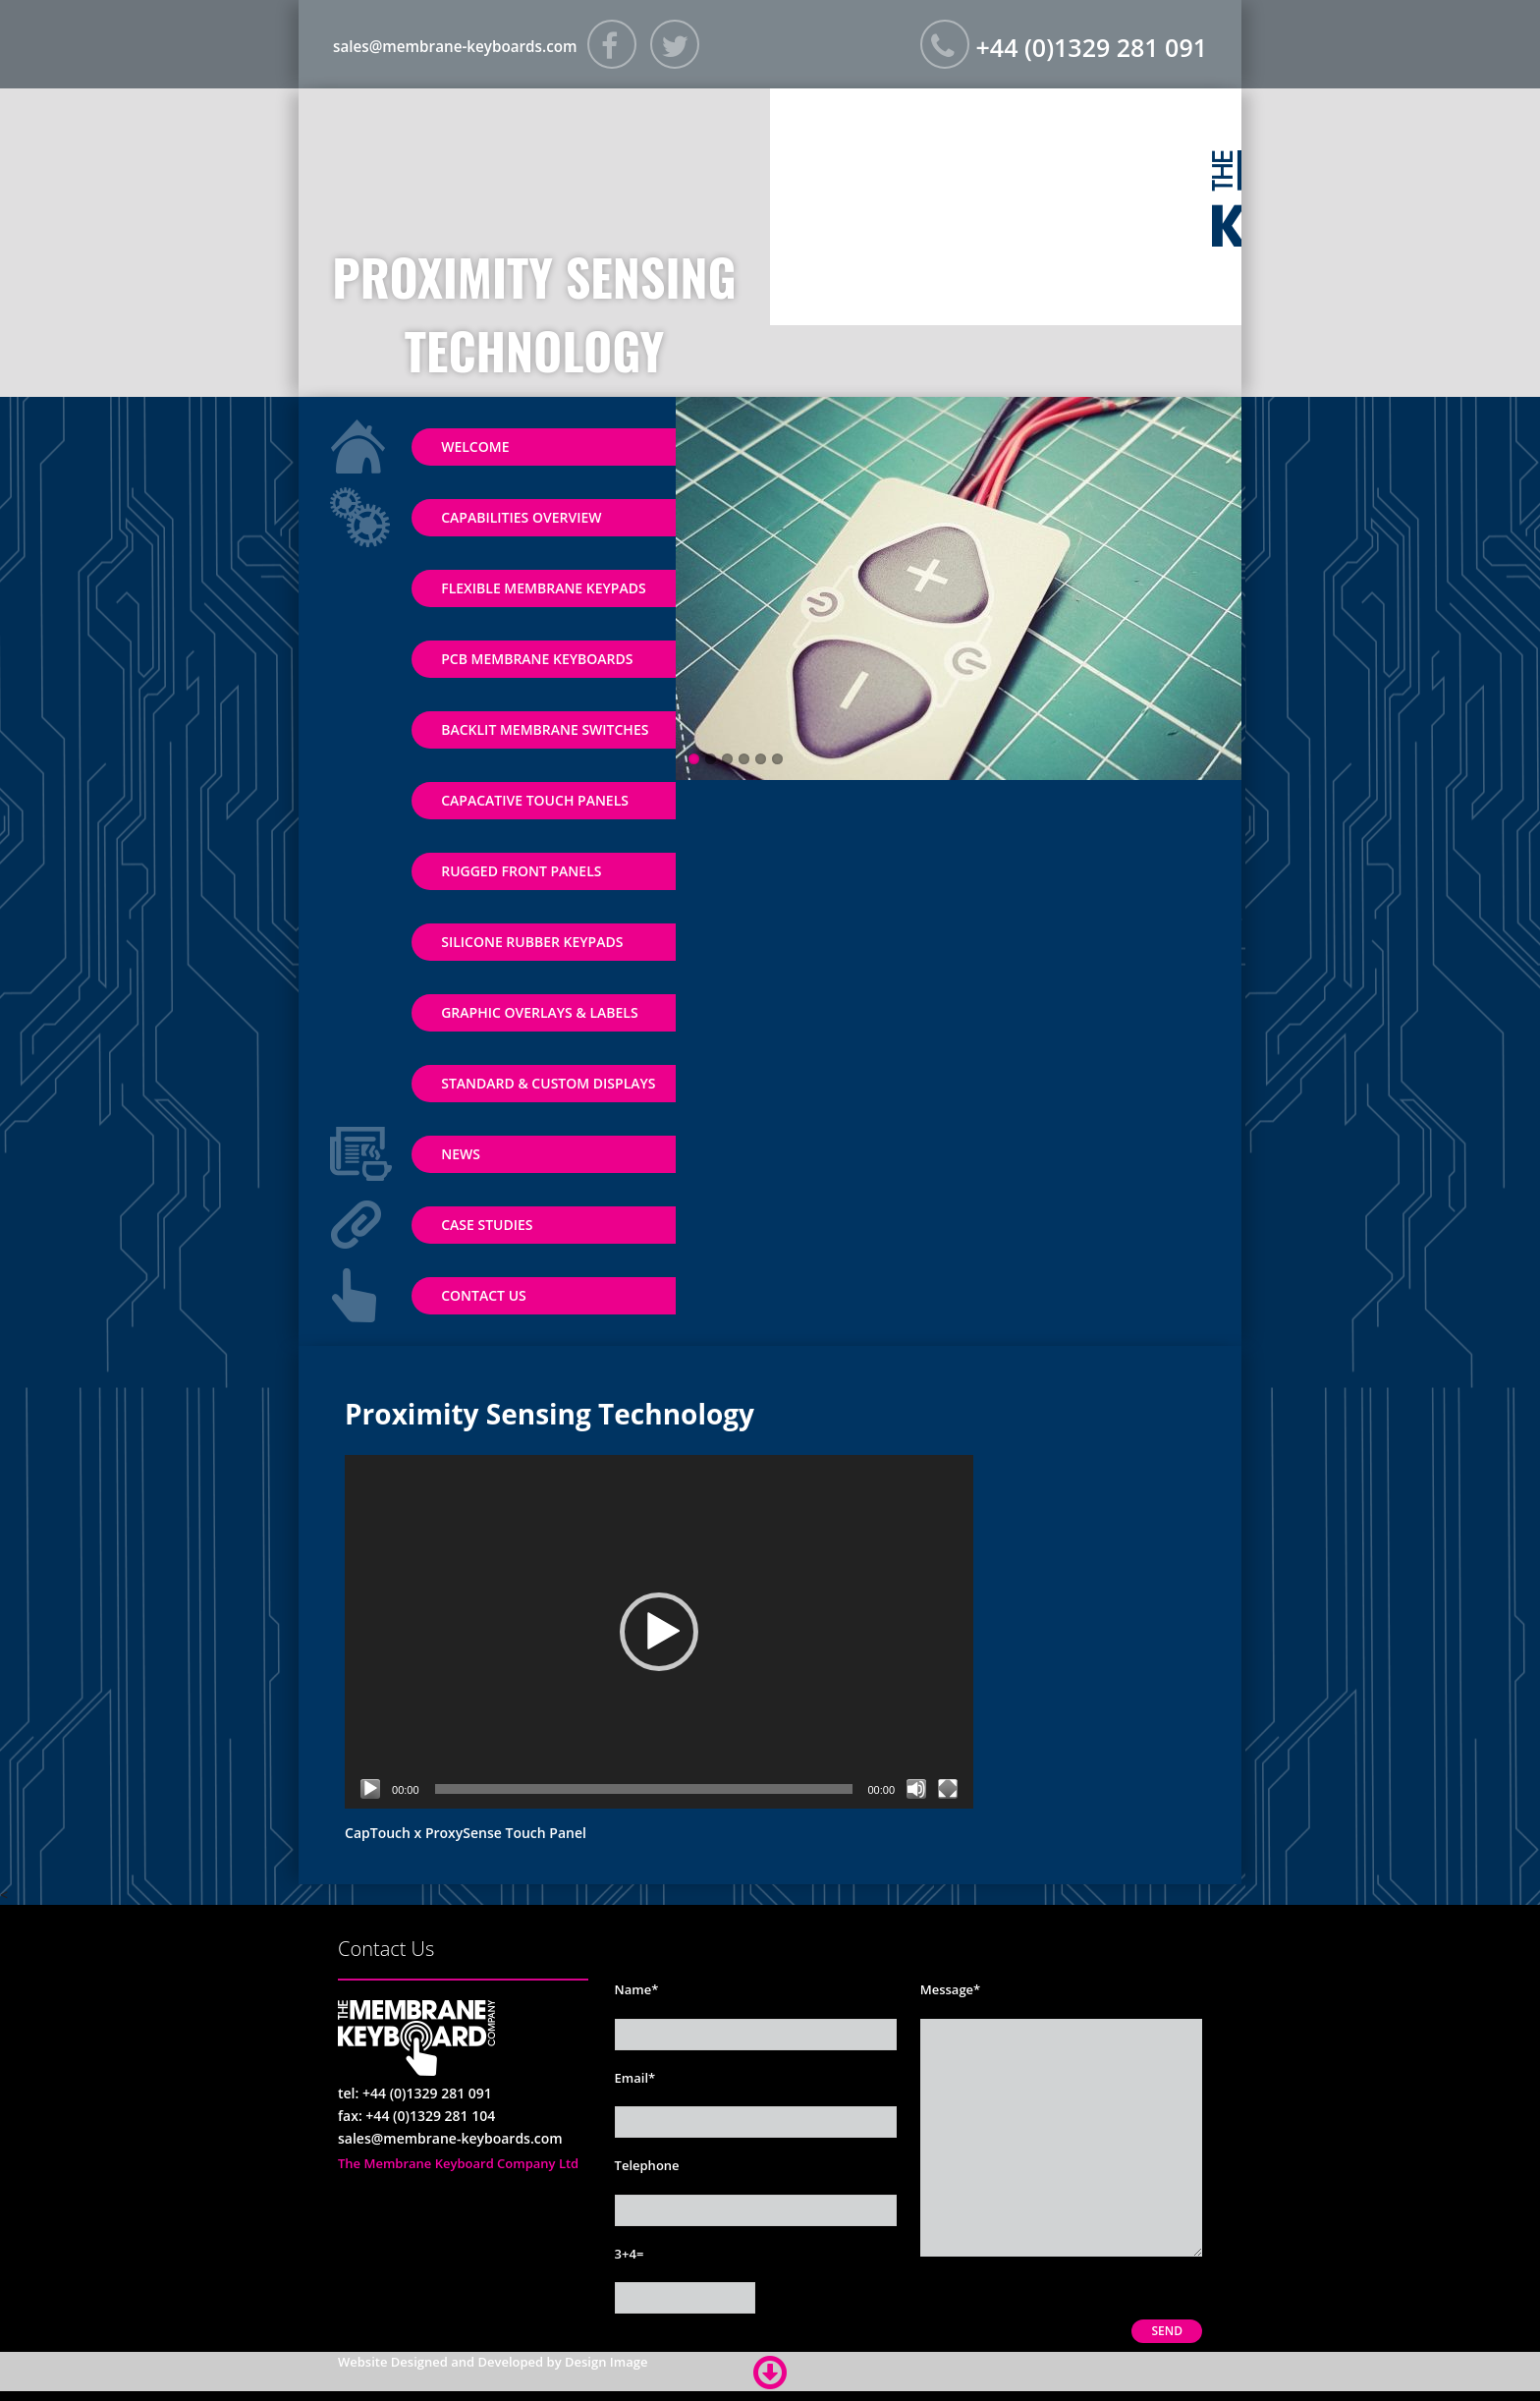 Image resolution: width=1540 pixels, height=2401 pixels. What do you see at coordinates (535, 800) in the screenshot?
I see `Capacative Touch Panels` at bounding box center [535, 800].